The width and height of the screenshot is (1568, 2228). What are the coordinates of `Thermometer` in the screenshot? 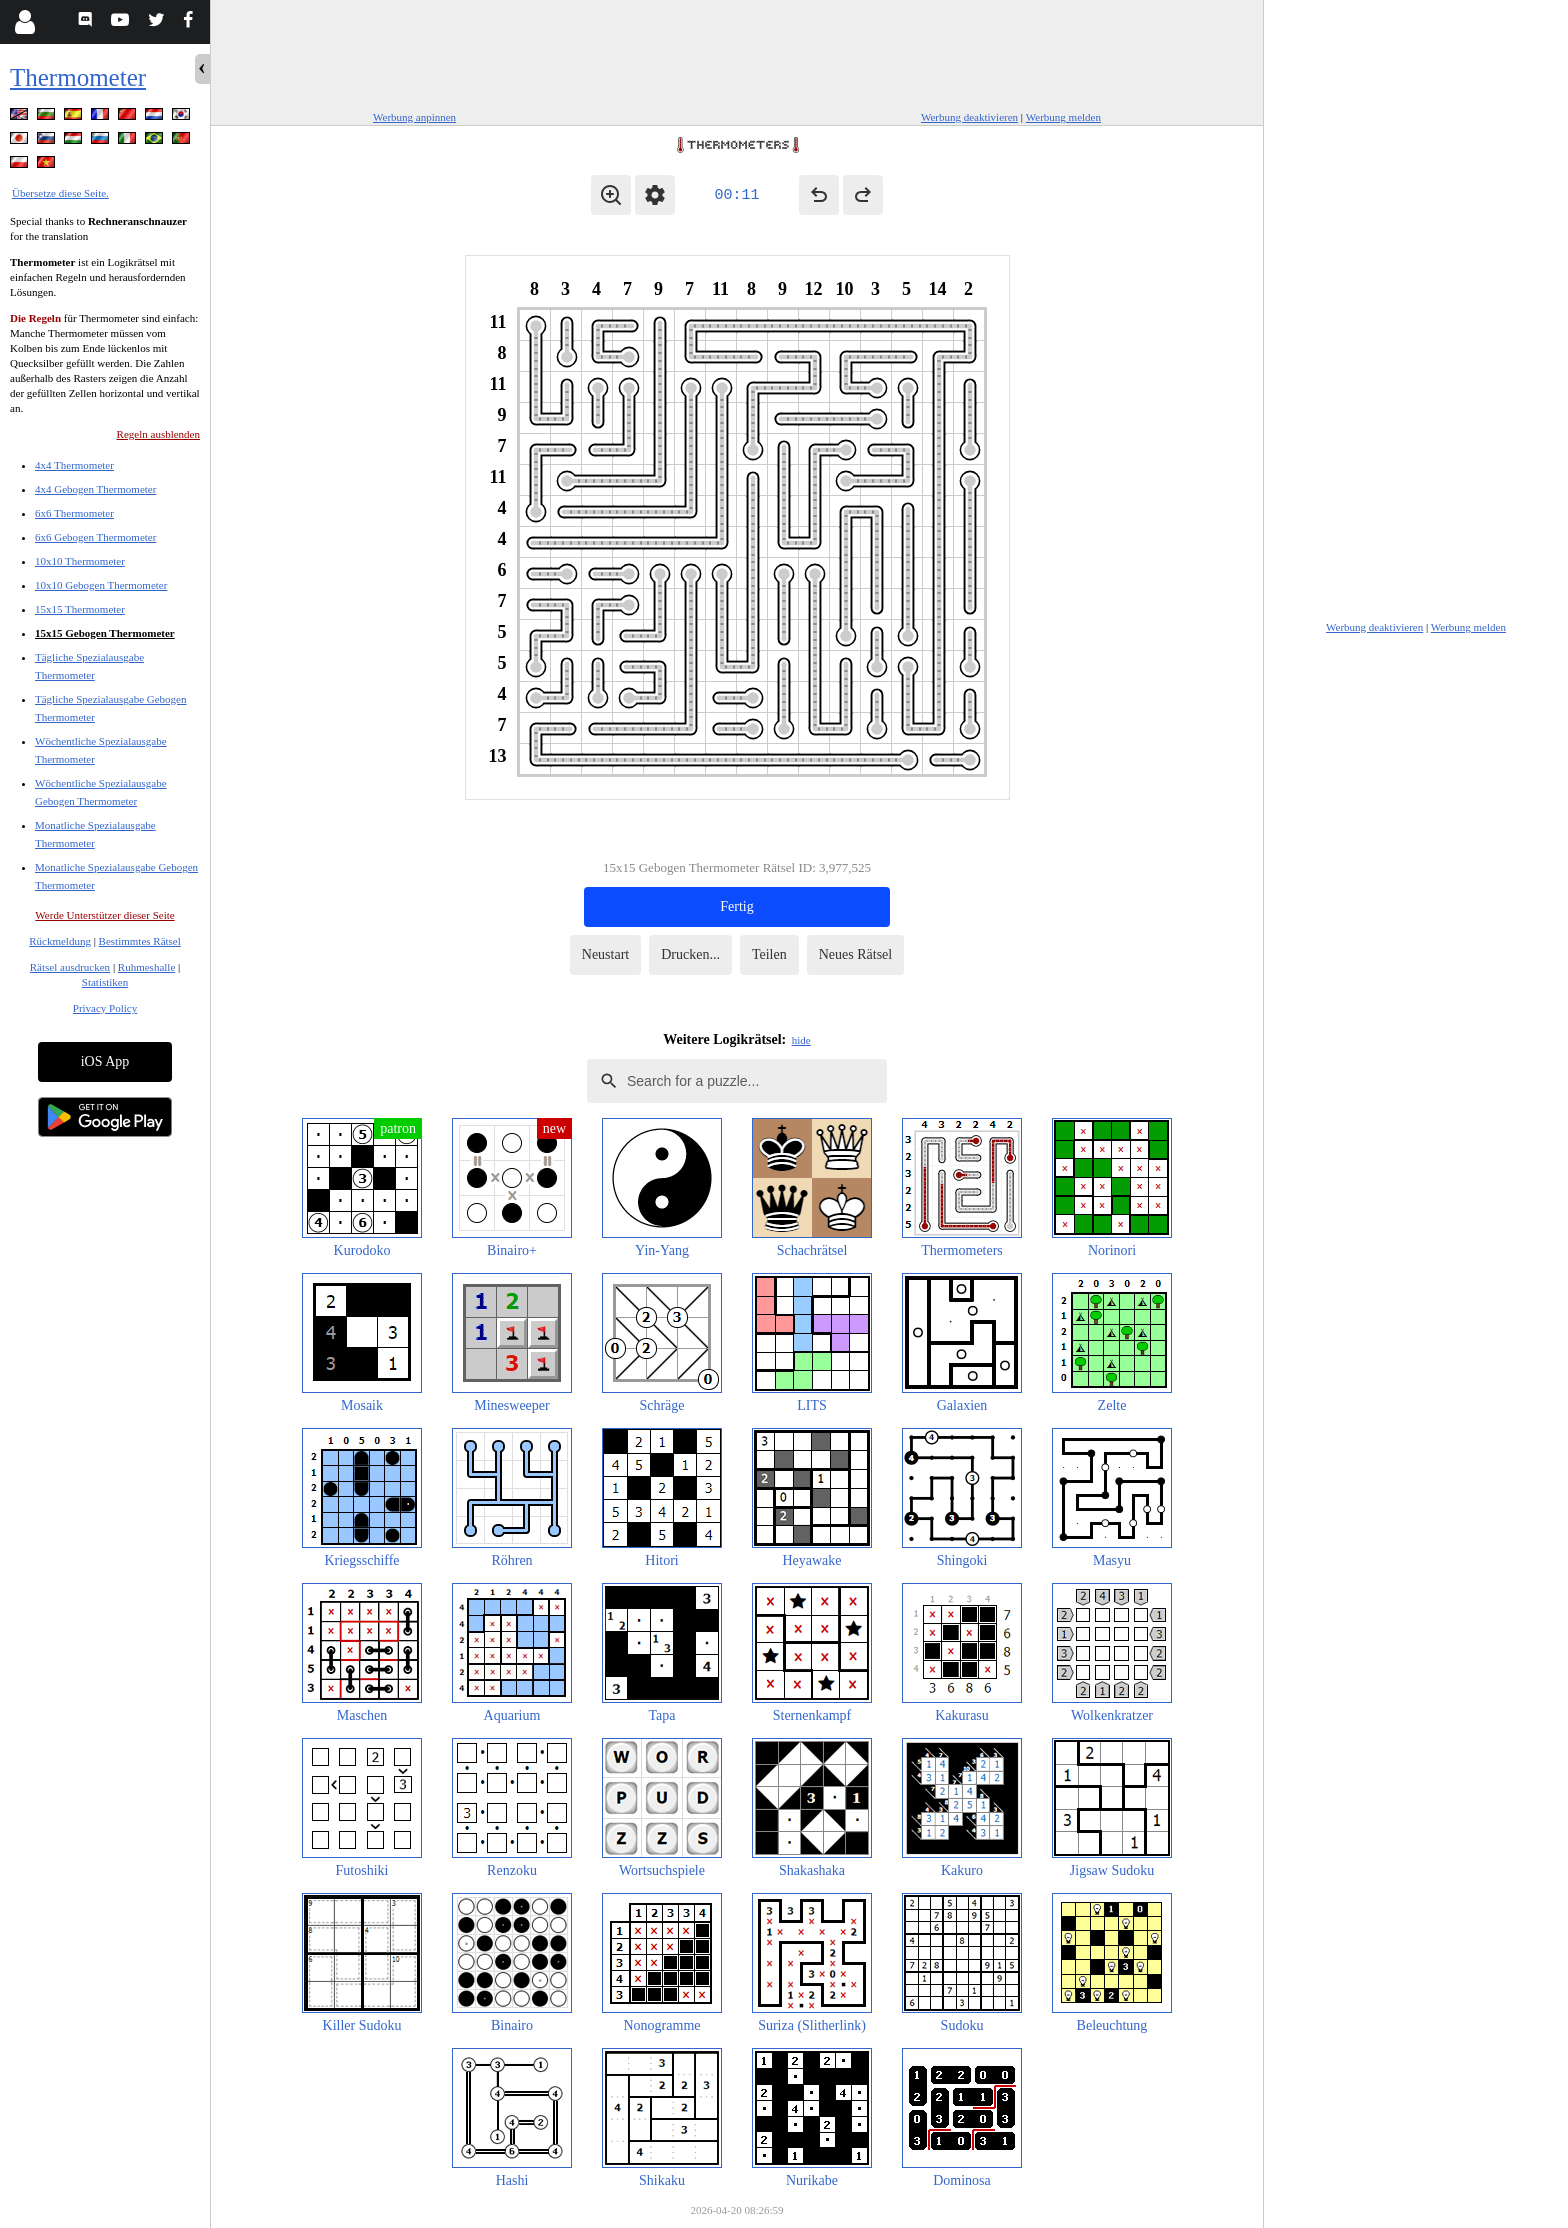 It's located at (78, 77).